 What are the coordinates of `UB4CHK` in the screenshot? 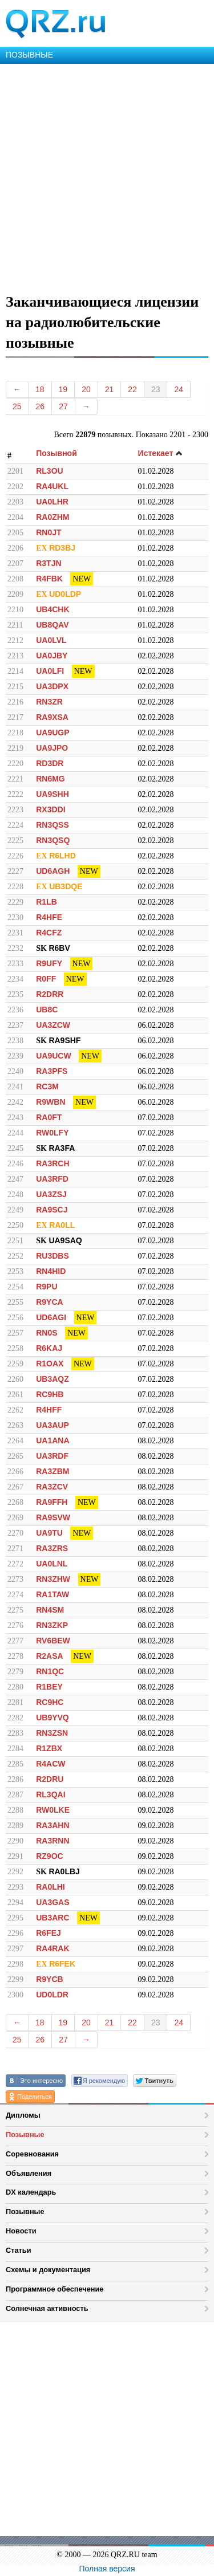 It's located at (52, 609).